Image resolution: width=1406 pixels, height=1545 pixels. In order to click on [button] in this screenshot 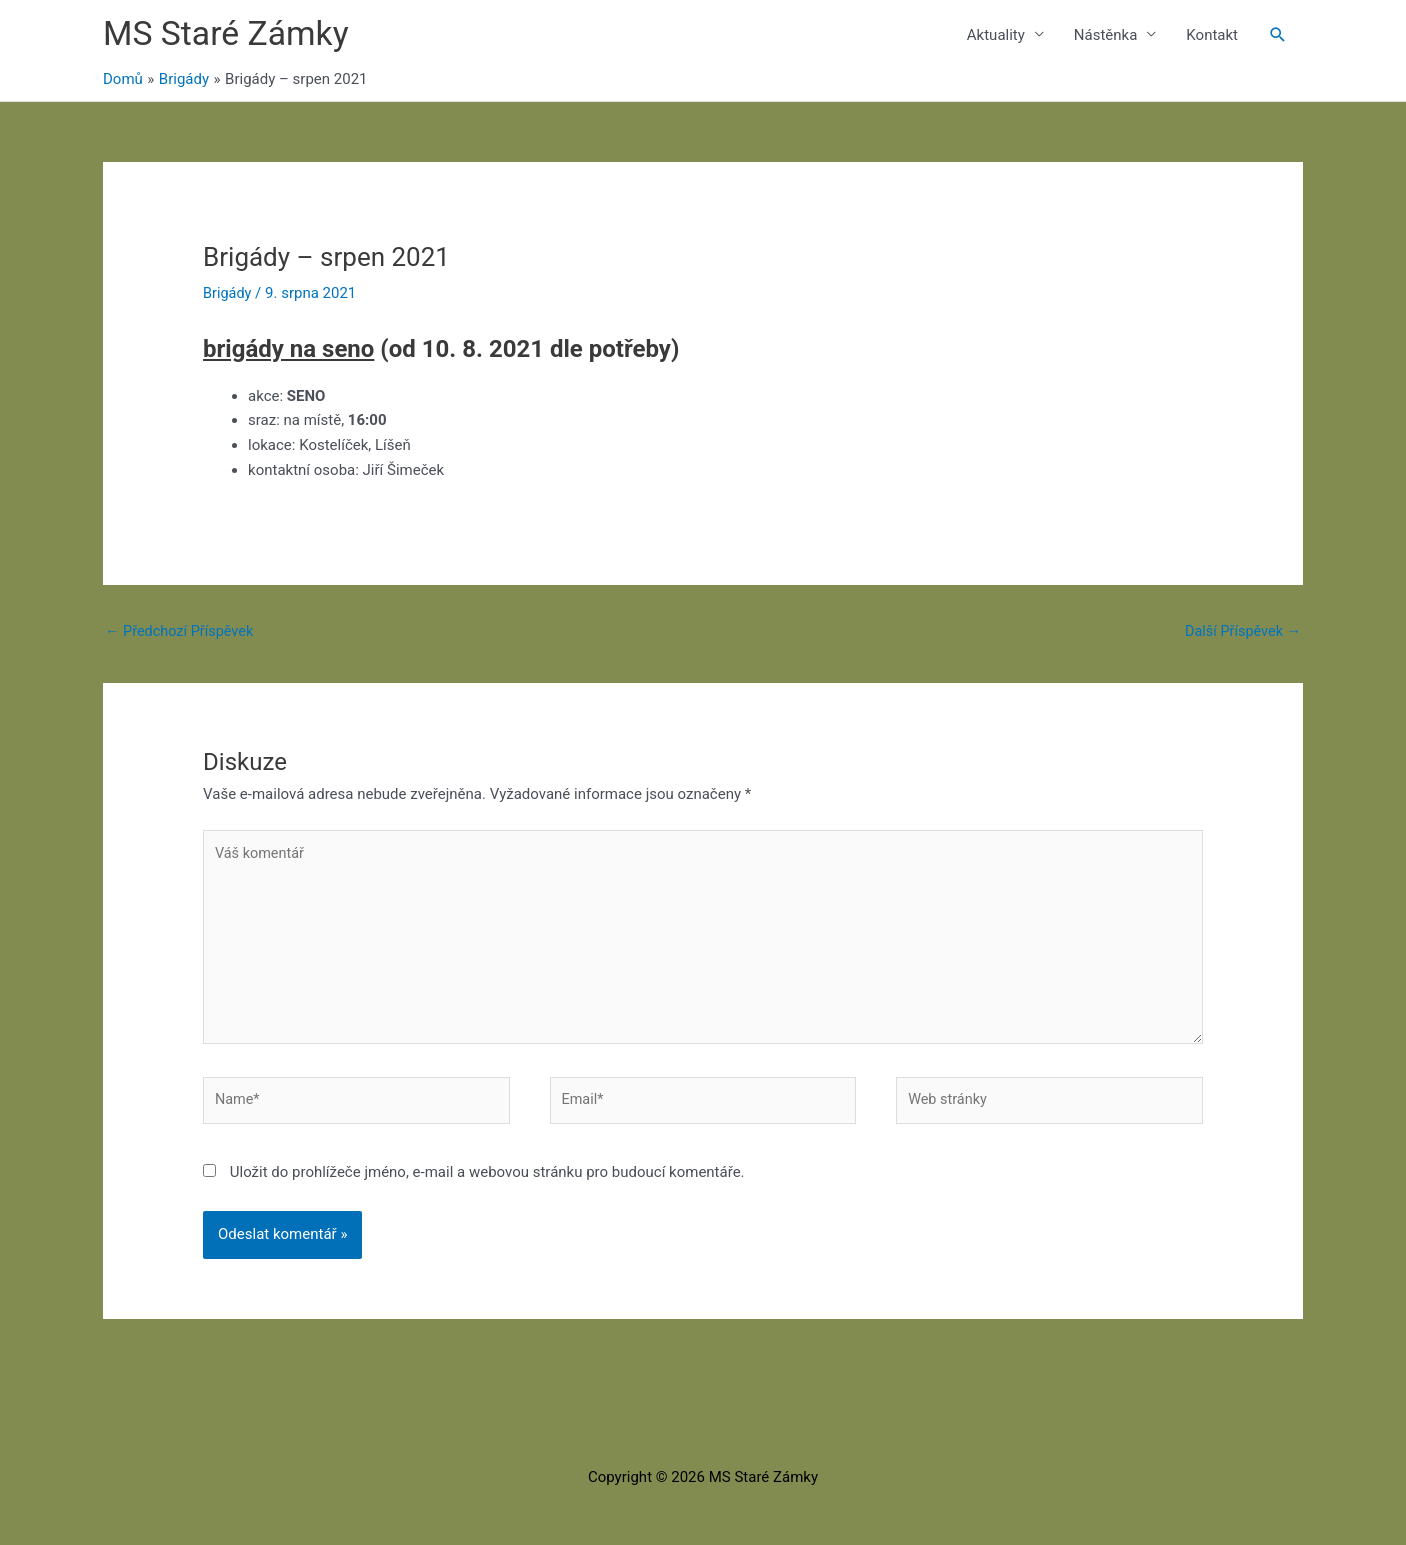, I will do `click(1278, 36)`.